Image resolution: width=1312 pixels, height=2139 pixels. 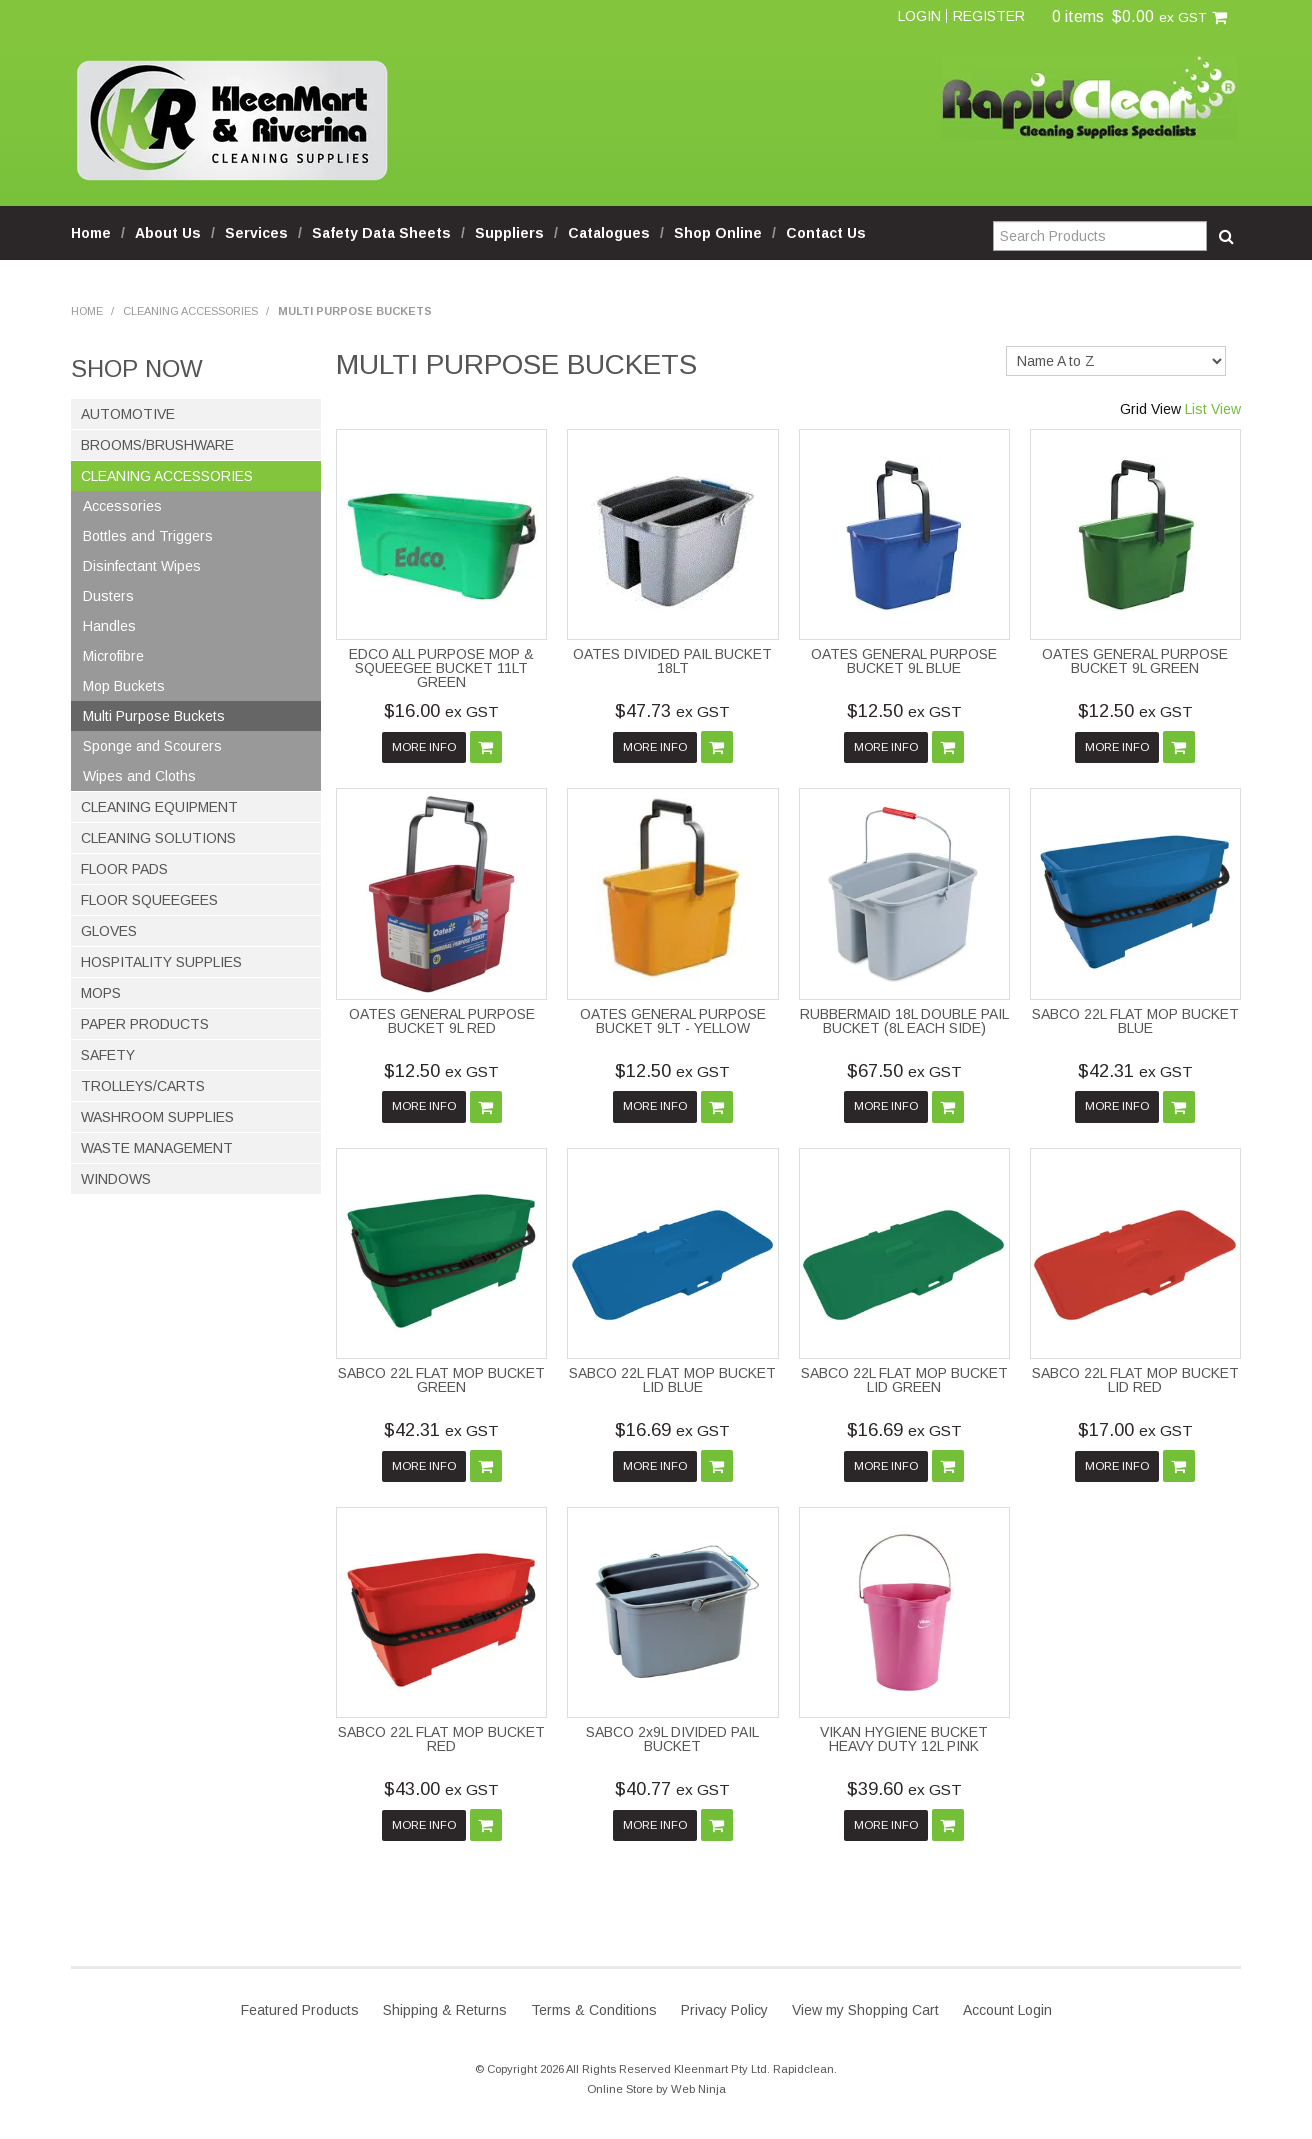 What do you see at coordinates (594, 2010) in the screenshot?
I see `Terms & Conditions` at bounding box center [594, 2010].